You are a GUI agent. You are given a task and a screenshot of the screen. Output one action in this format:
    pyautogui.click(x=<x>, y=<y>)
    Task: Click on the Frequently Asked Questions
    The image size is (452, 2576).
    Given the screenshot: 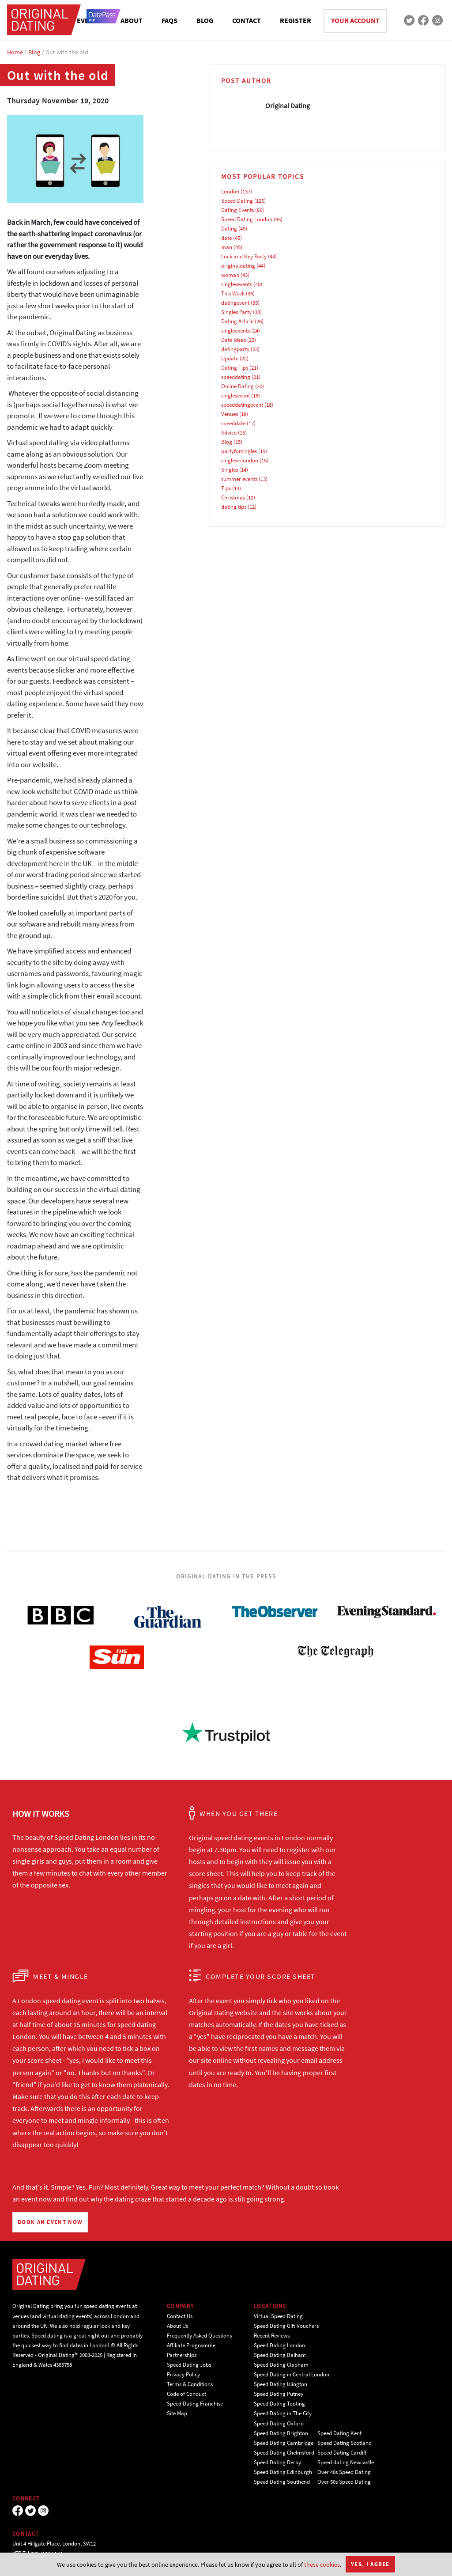 What is the action you would take?
    pyautogui.click(x=199, y=2335)
    